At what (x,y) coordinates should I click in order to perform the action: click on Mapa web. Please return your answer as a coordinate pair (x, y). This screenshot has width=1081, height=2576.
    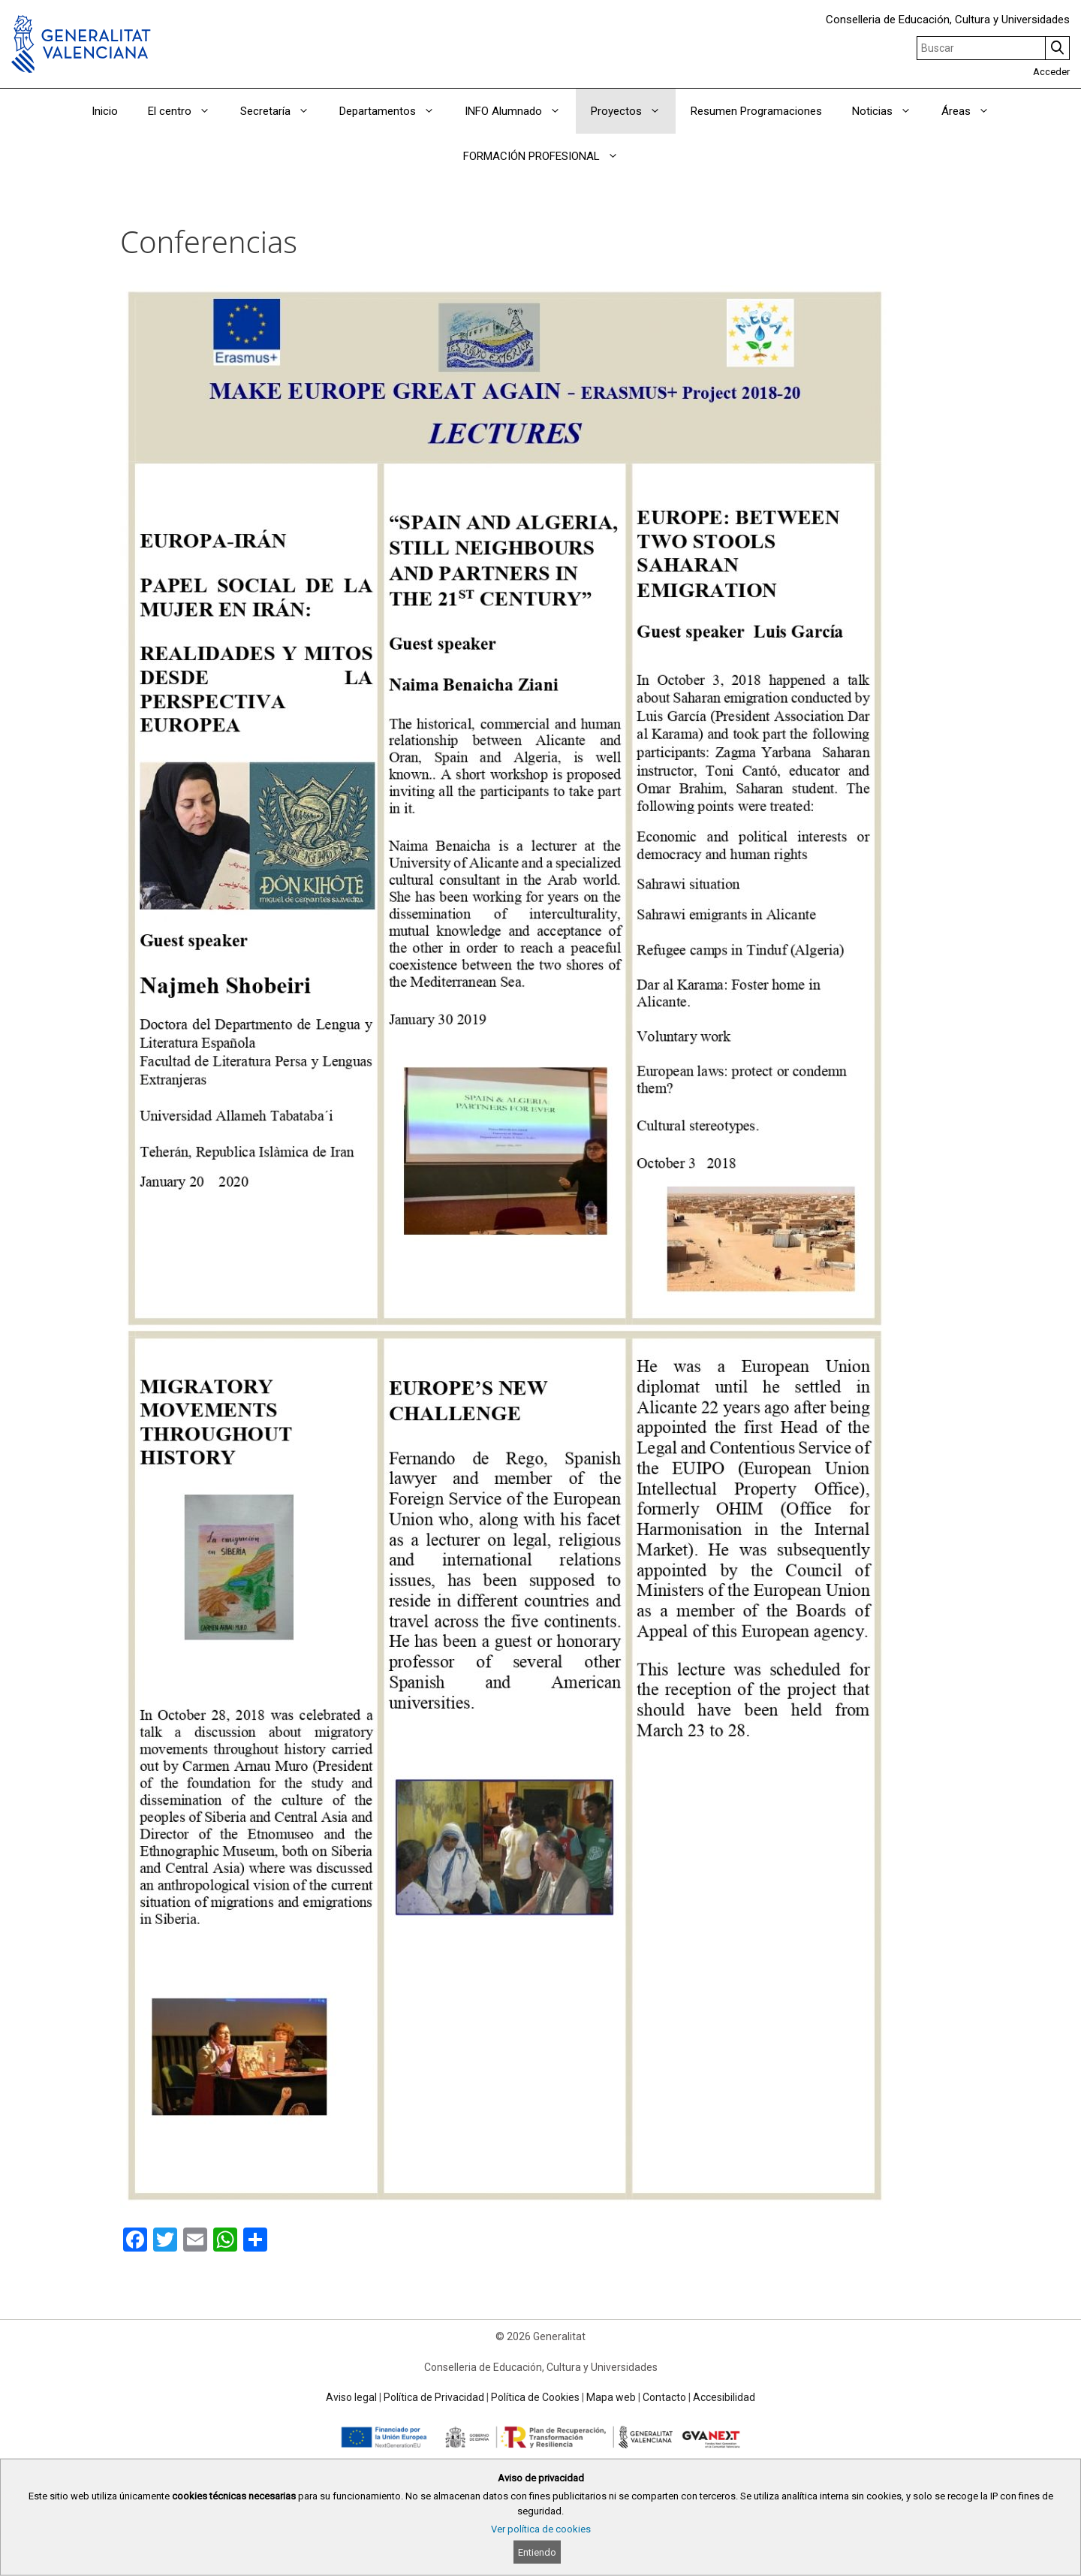
    Looking at the image, I should click on (611, 2397).